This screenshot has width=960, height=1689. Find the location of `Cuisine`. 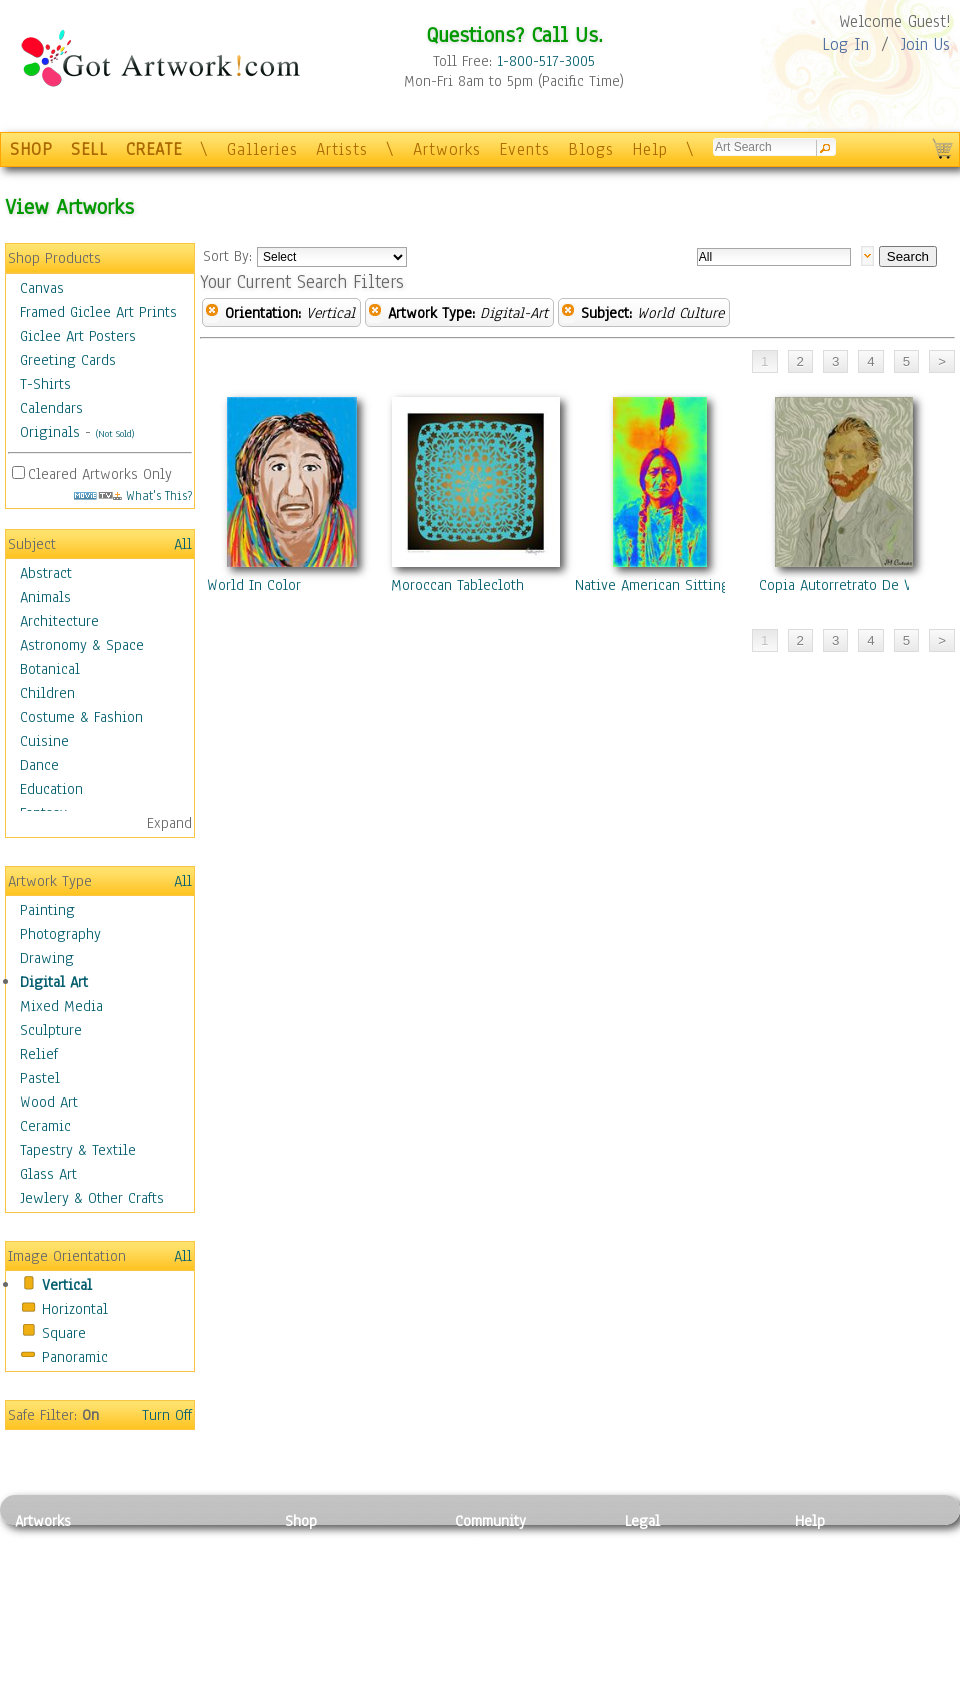

Cuisine is located at coordinates (44, 741).